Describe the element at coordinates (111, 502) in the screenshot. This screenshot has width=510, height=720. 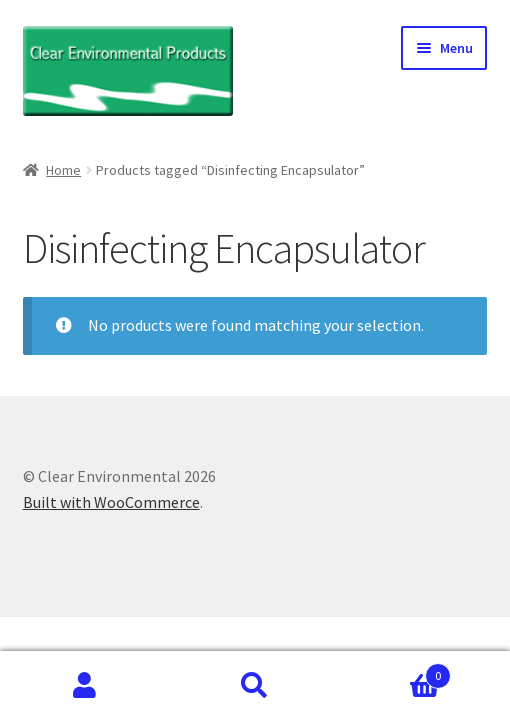
I see `Built with WooCommerce` at that location.